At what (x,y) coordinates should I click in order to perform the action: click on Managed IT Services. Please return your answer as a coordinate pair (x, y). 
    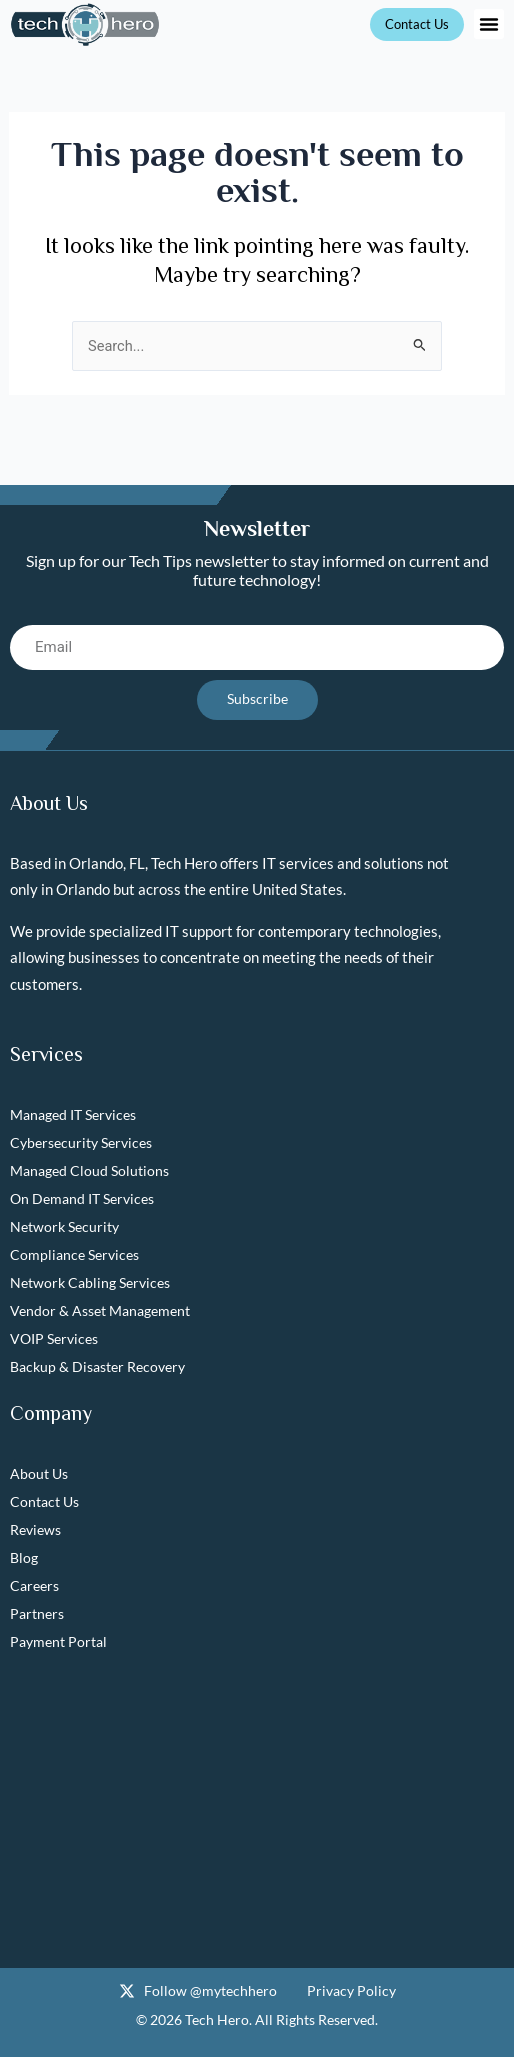
    Looking at the image, I should click on (73, 1114).